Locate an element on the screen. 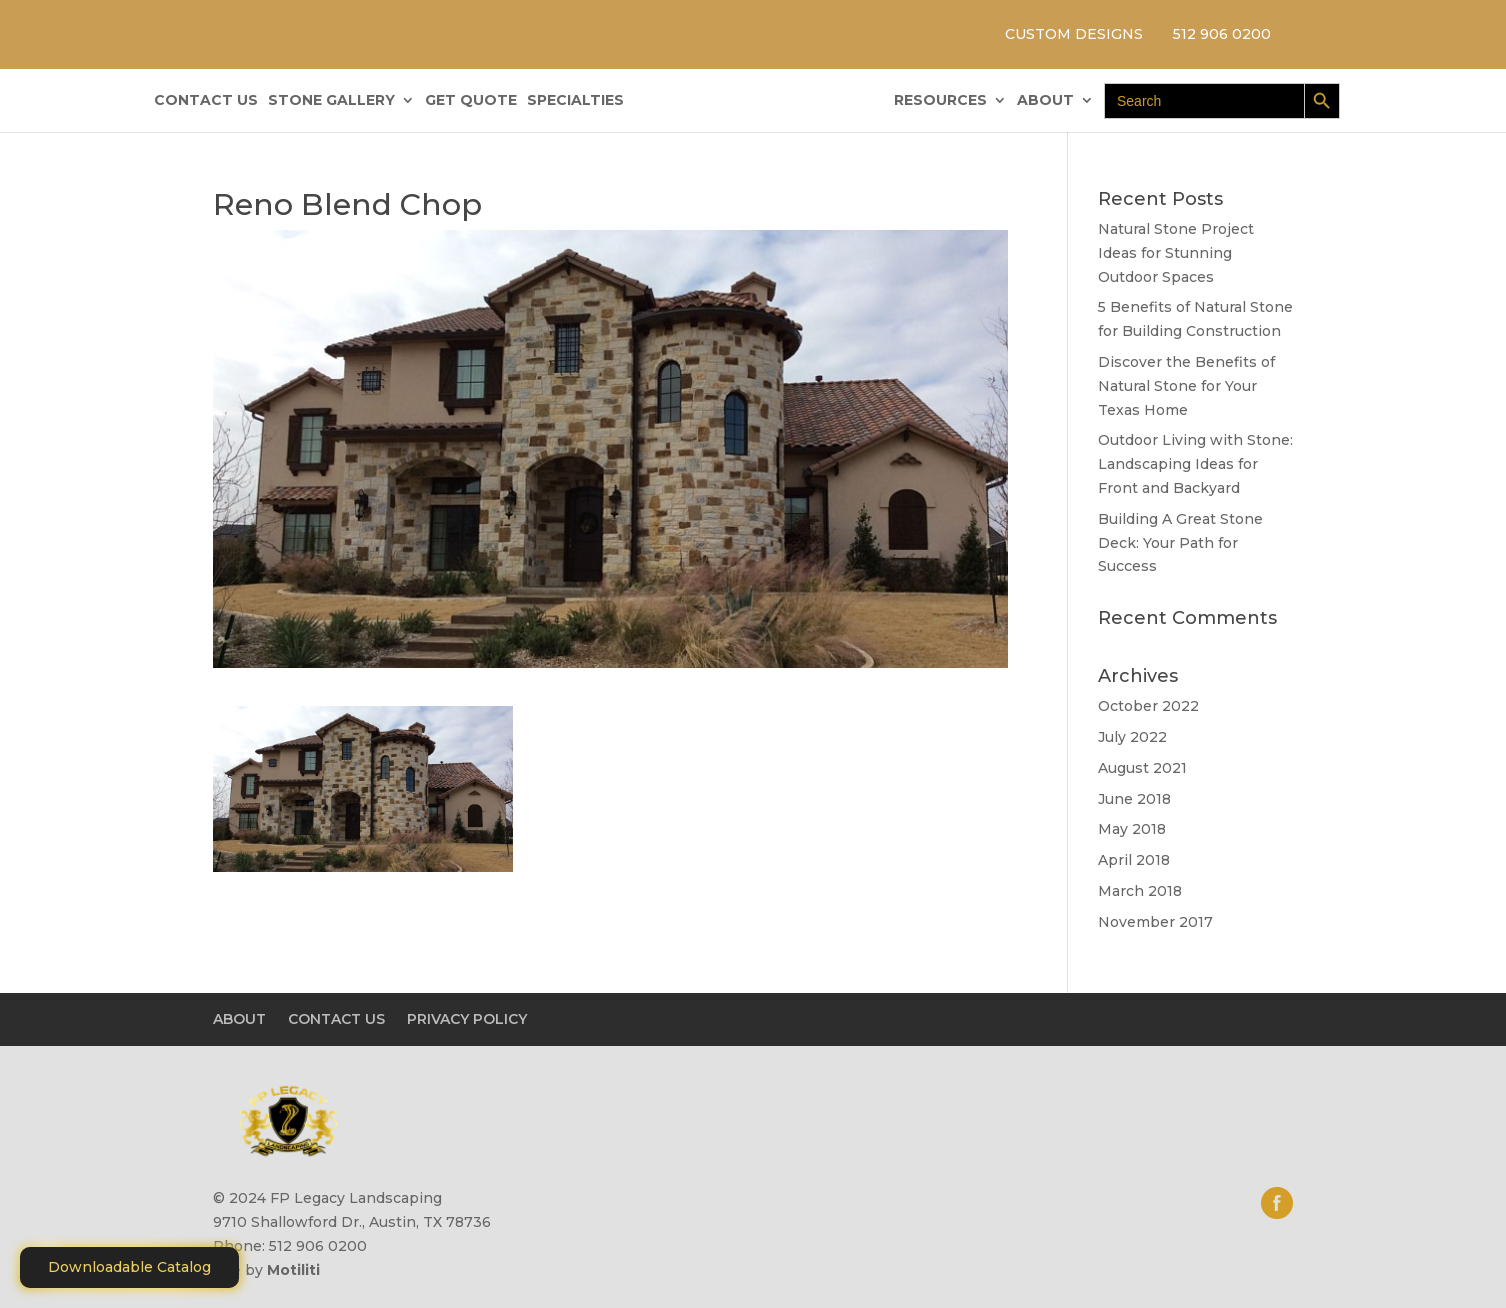 The width and height of the screenshot is (1506, 1308). April 2018 is located at coordinates (1134, 860).